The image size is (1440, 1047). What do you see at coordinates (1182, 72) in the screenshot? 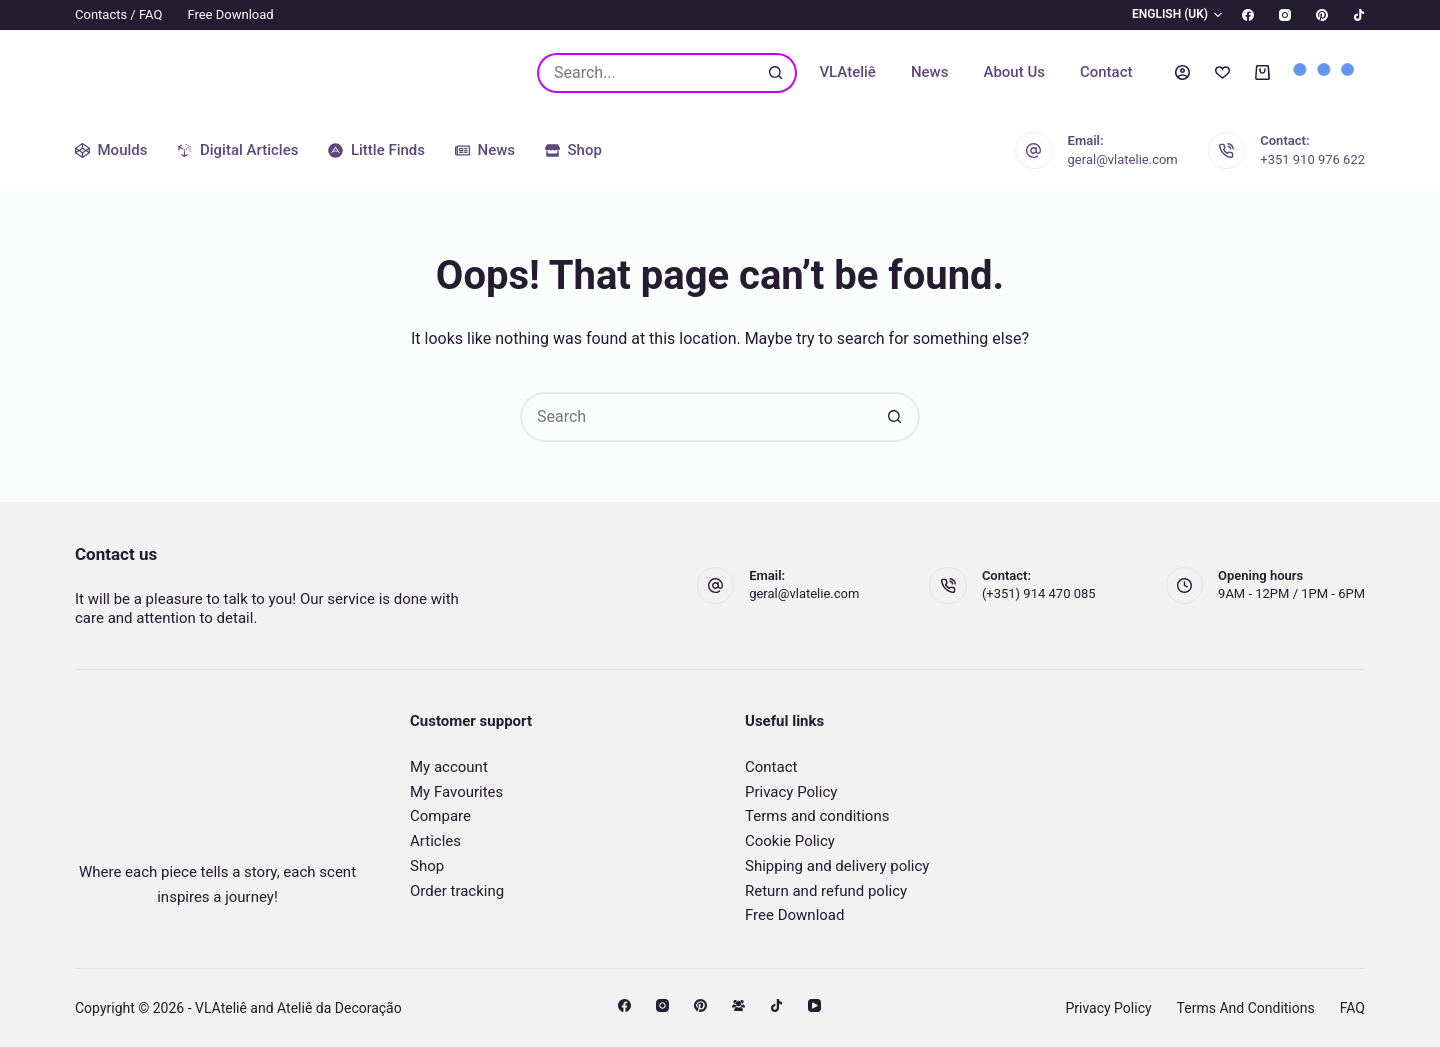
I see `[Login]` at bounding box center [1182, 72].